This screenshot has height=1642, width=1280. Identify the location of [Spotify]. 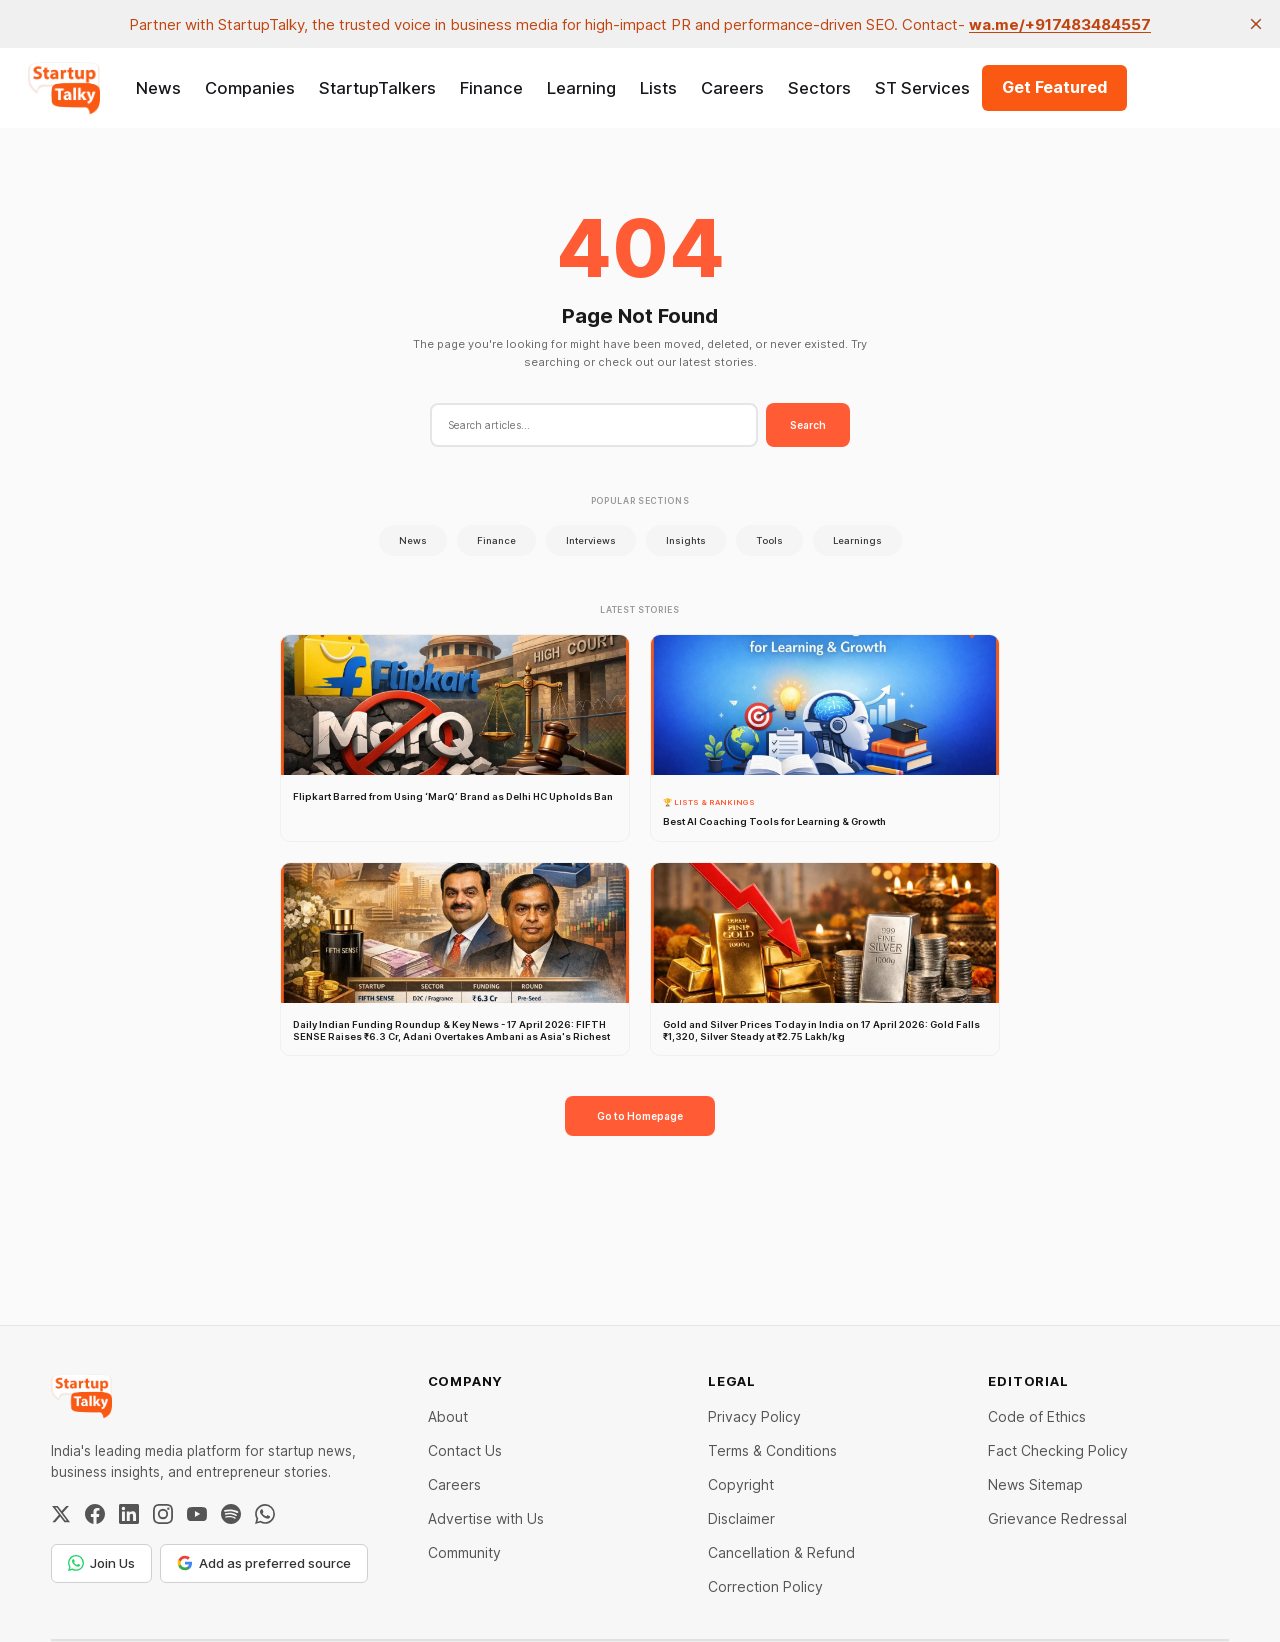
(231, 1514).